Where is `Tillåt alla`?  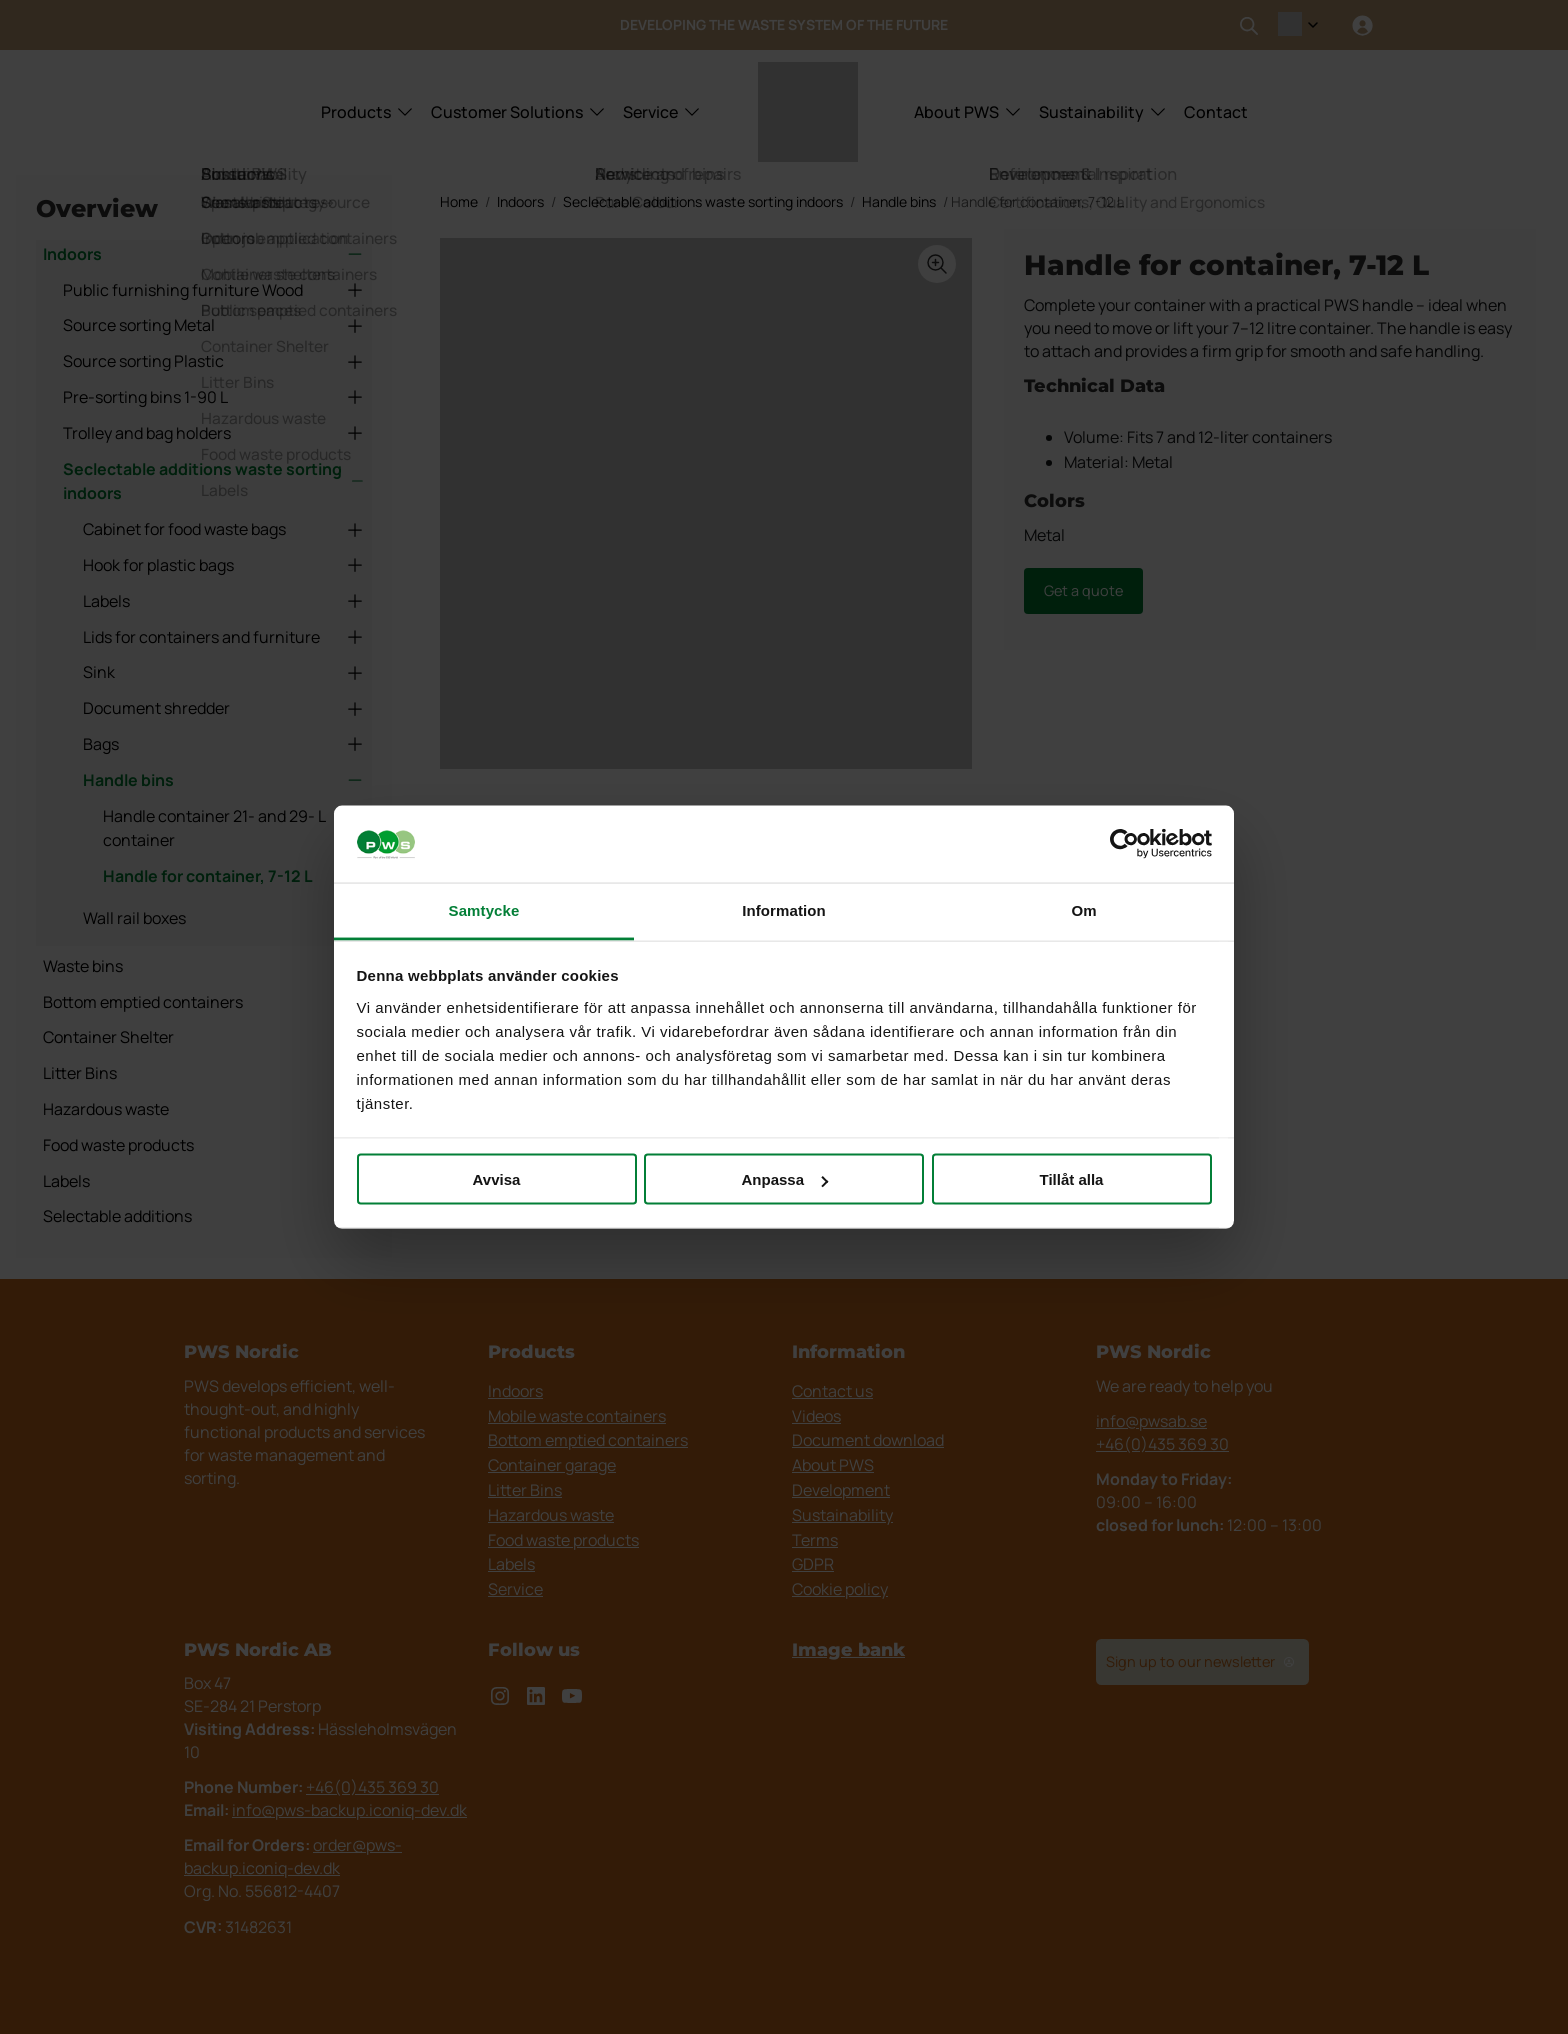 Tillåt alla is located at coordinates (1072, 1179).